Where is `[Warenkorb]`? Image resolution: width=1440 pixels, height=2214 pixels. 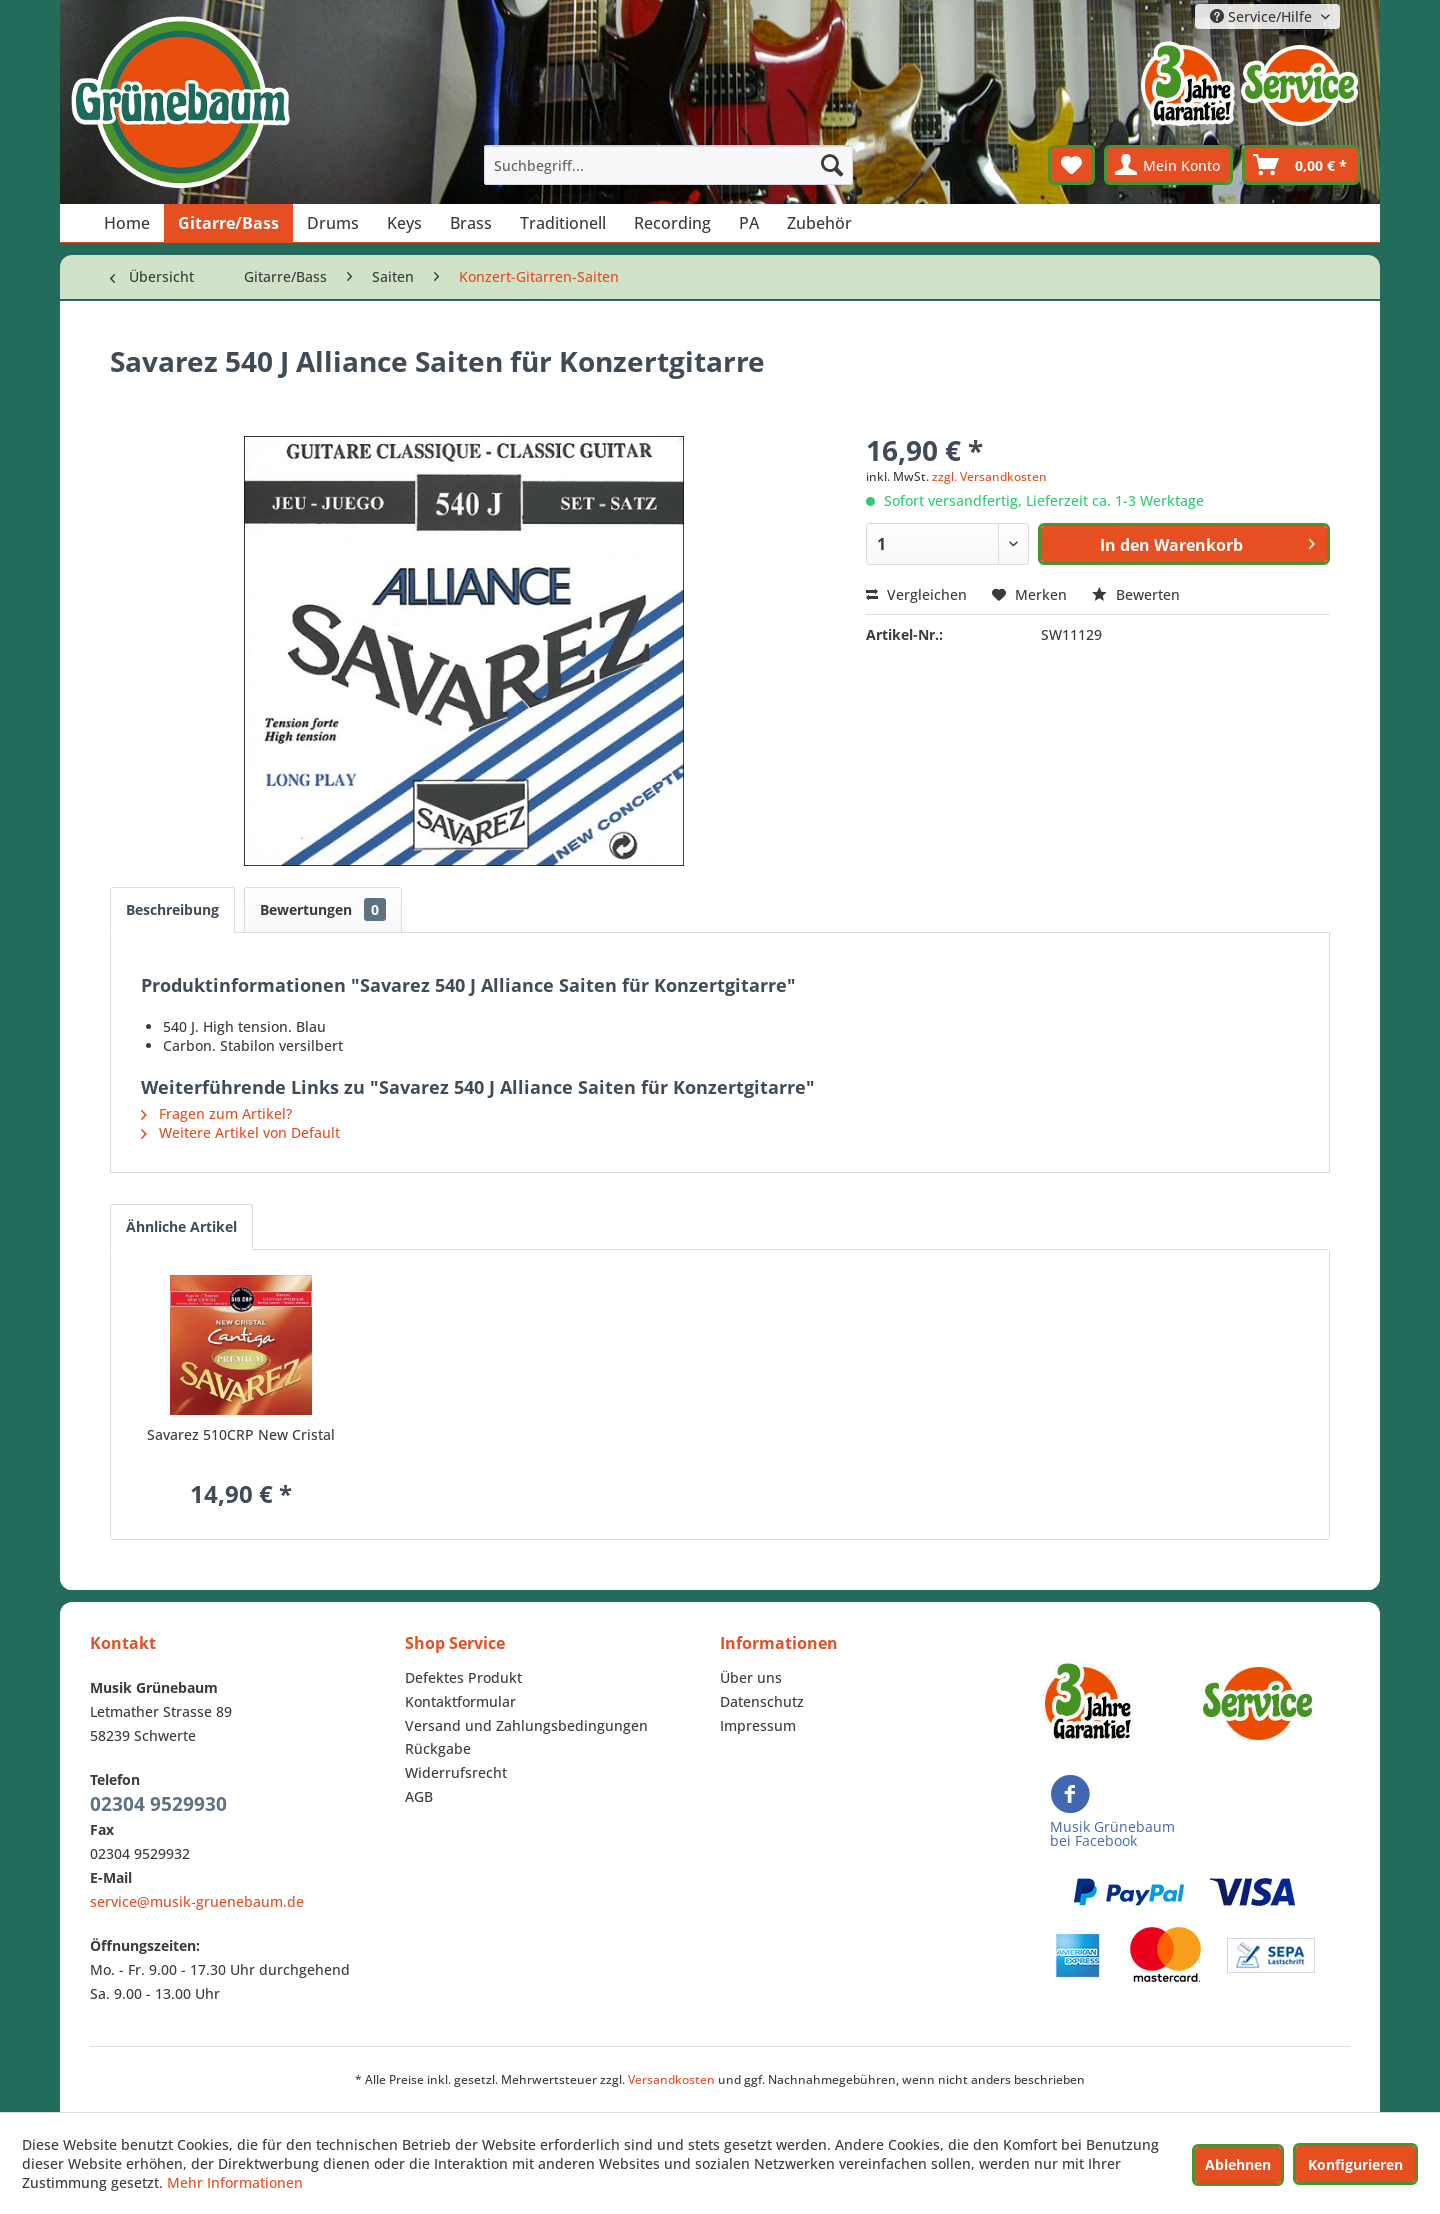 [Warenkorb] is located at coordinates (1301, 165).